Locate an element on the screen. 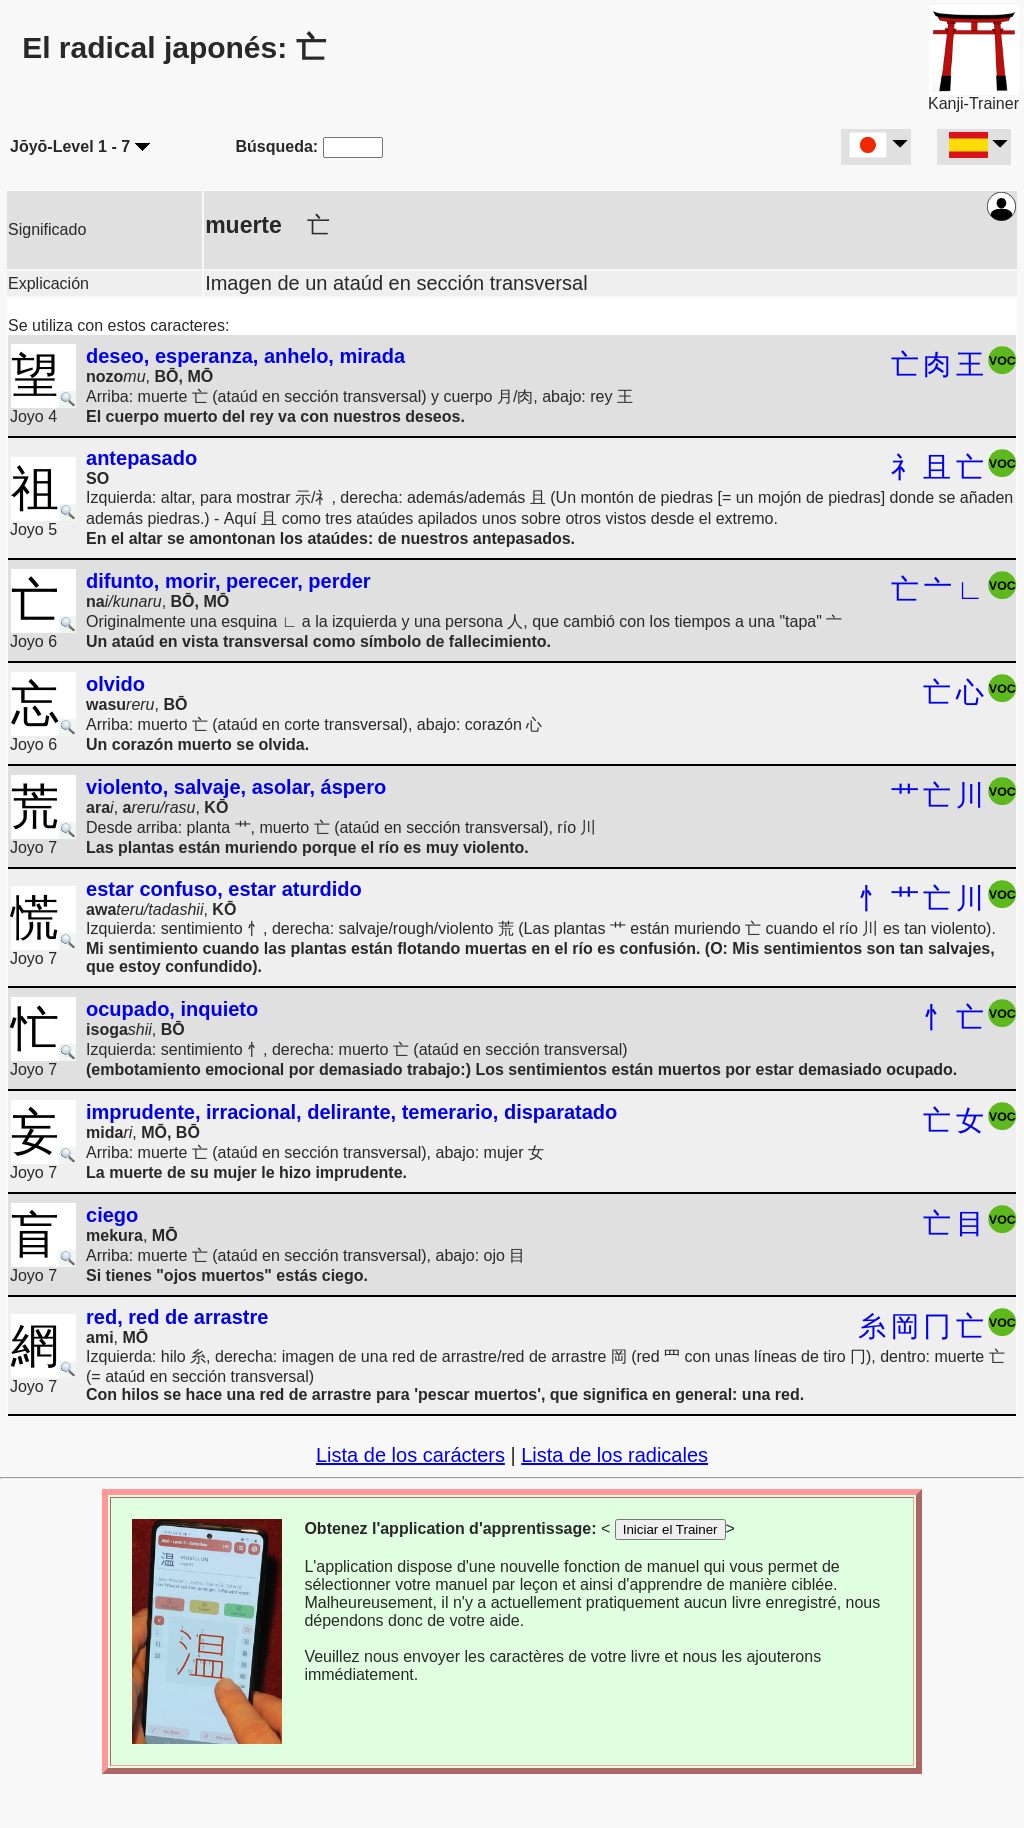  Lista de los radicales is located at coordinates (614, 1455).